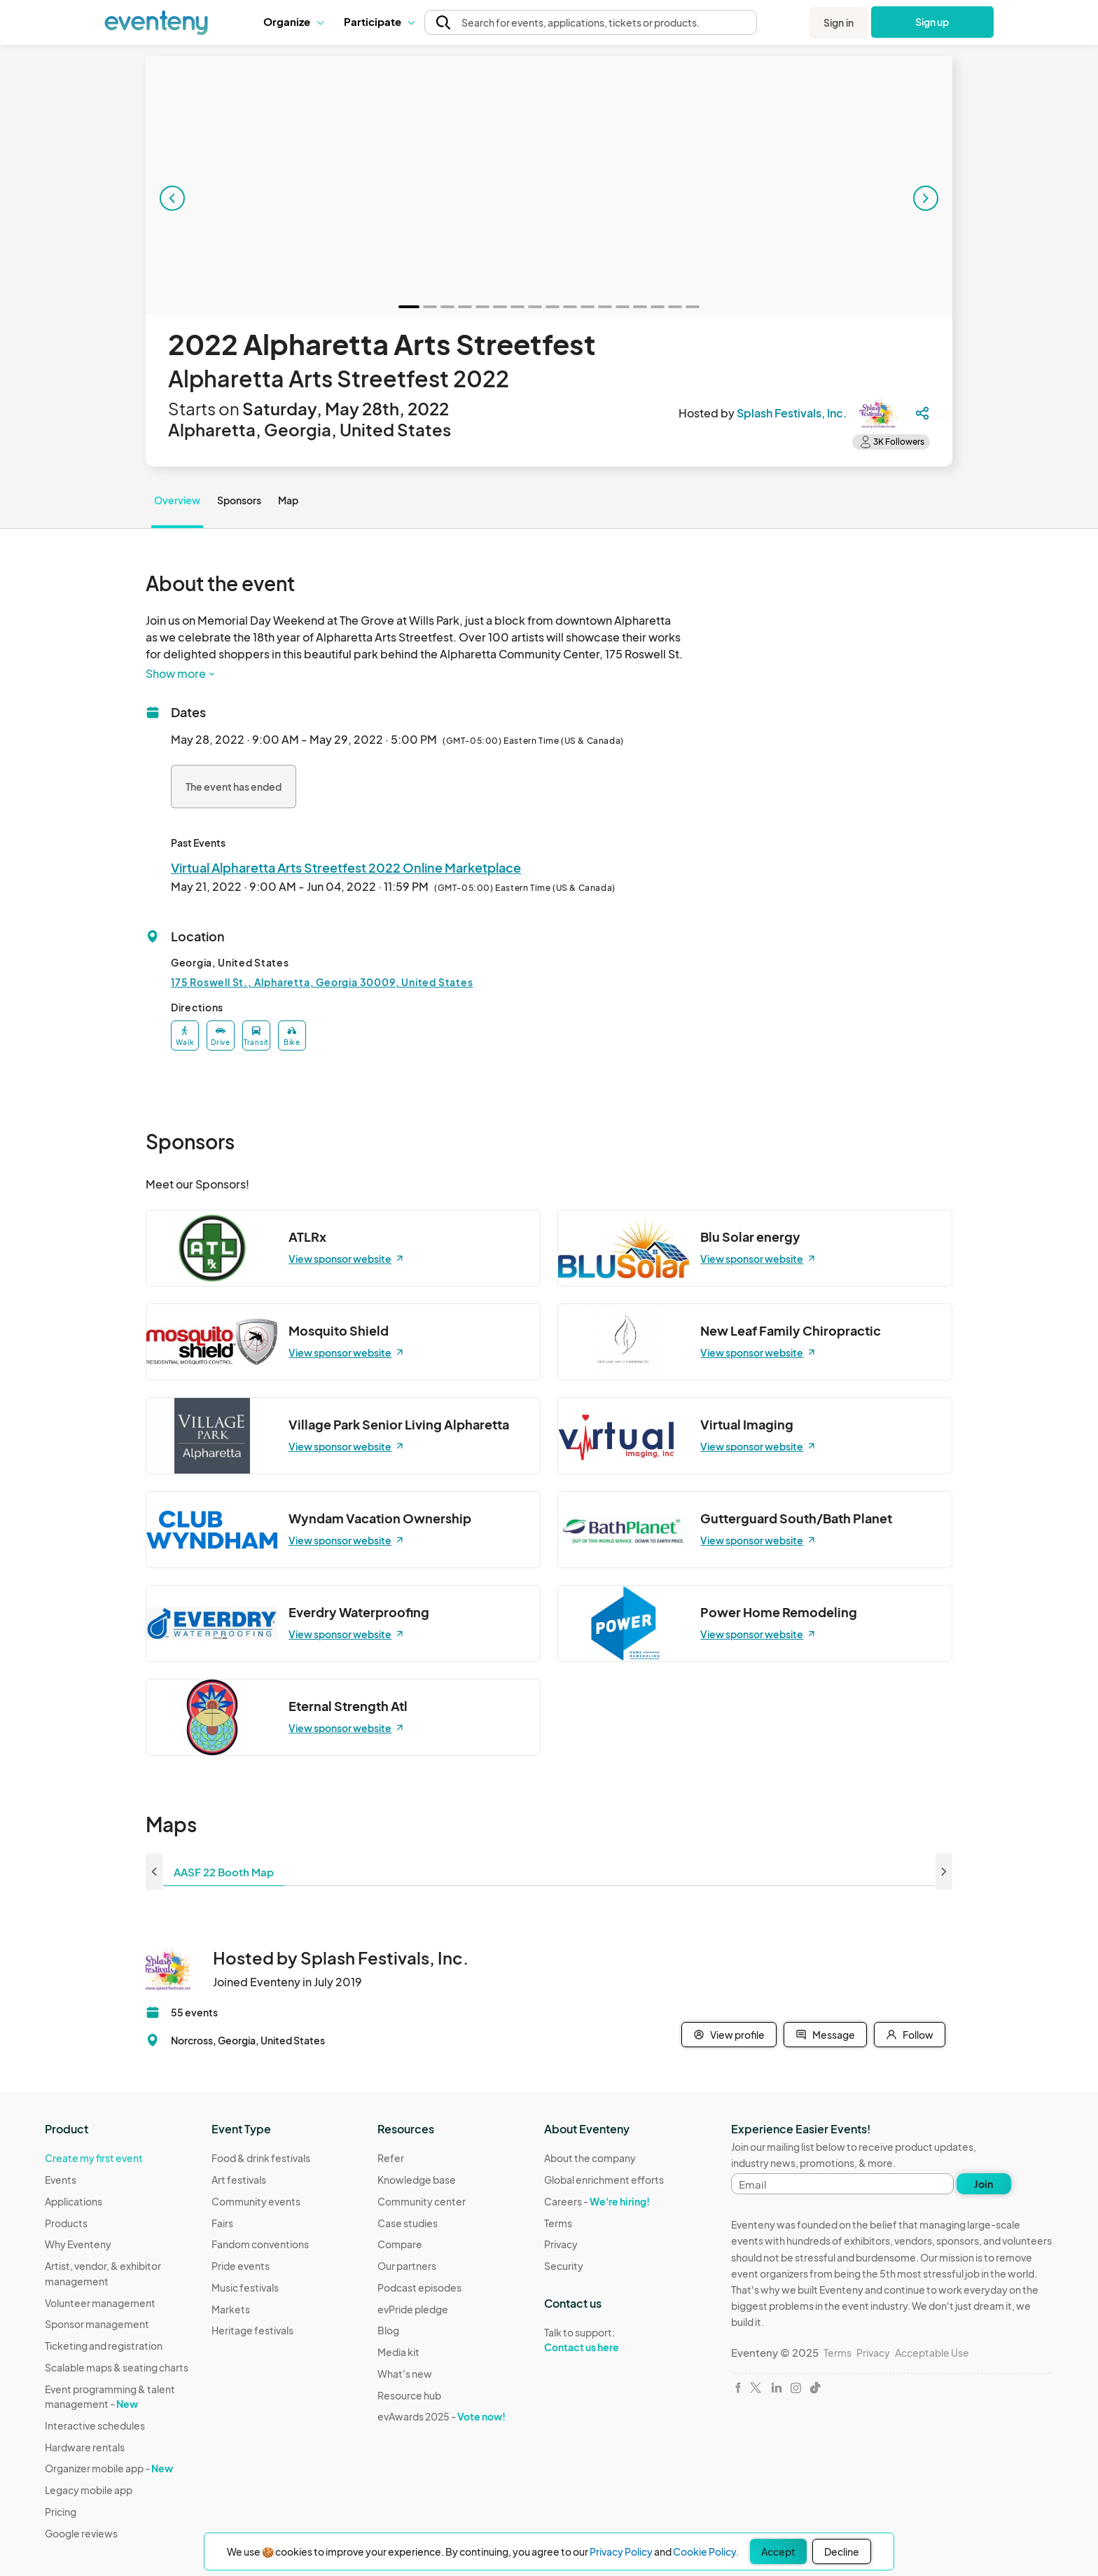  Describe the element at coordinates (932, 2352) in the screenshot. I see `Acceptable Use` at that location.